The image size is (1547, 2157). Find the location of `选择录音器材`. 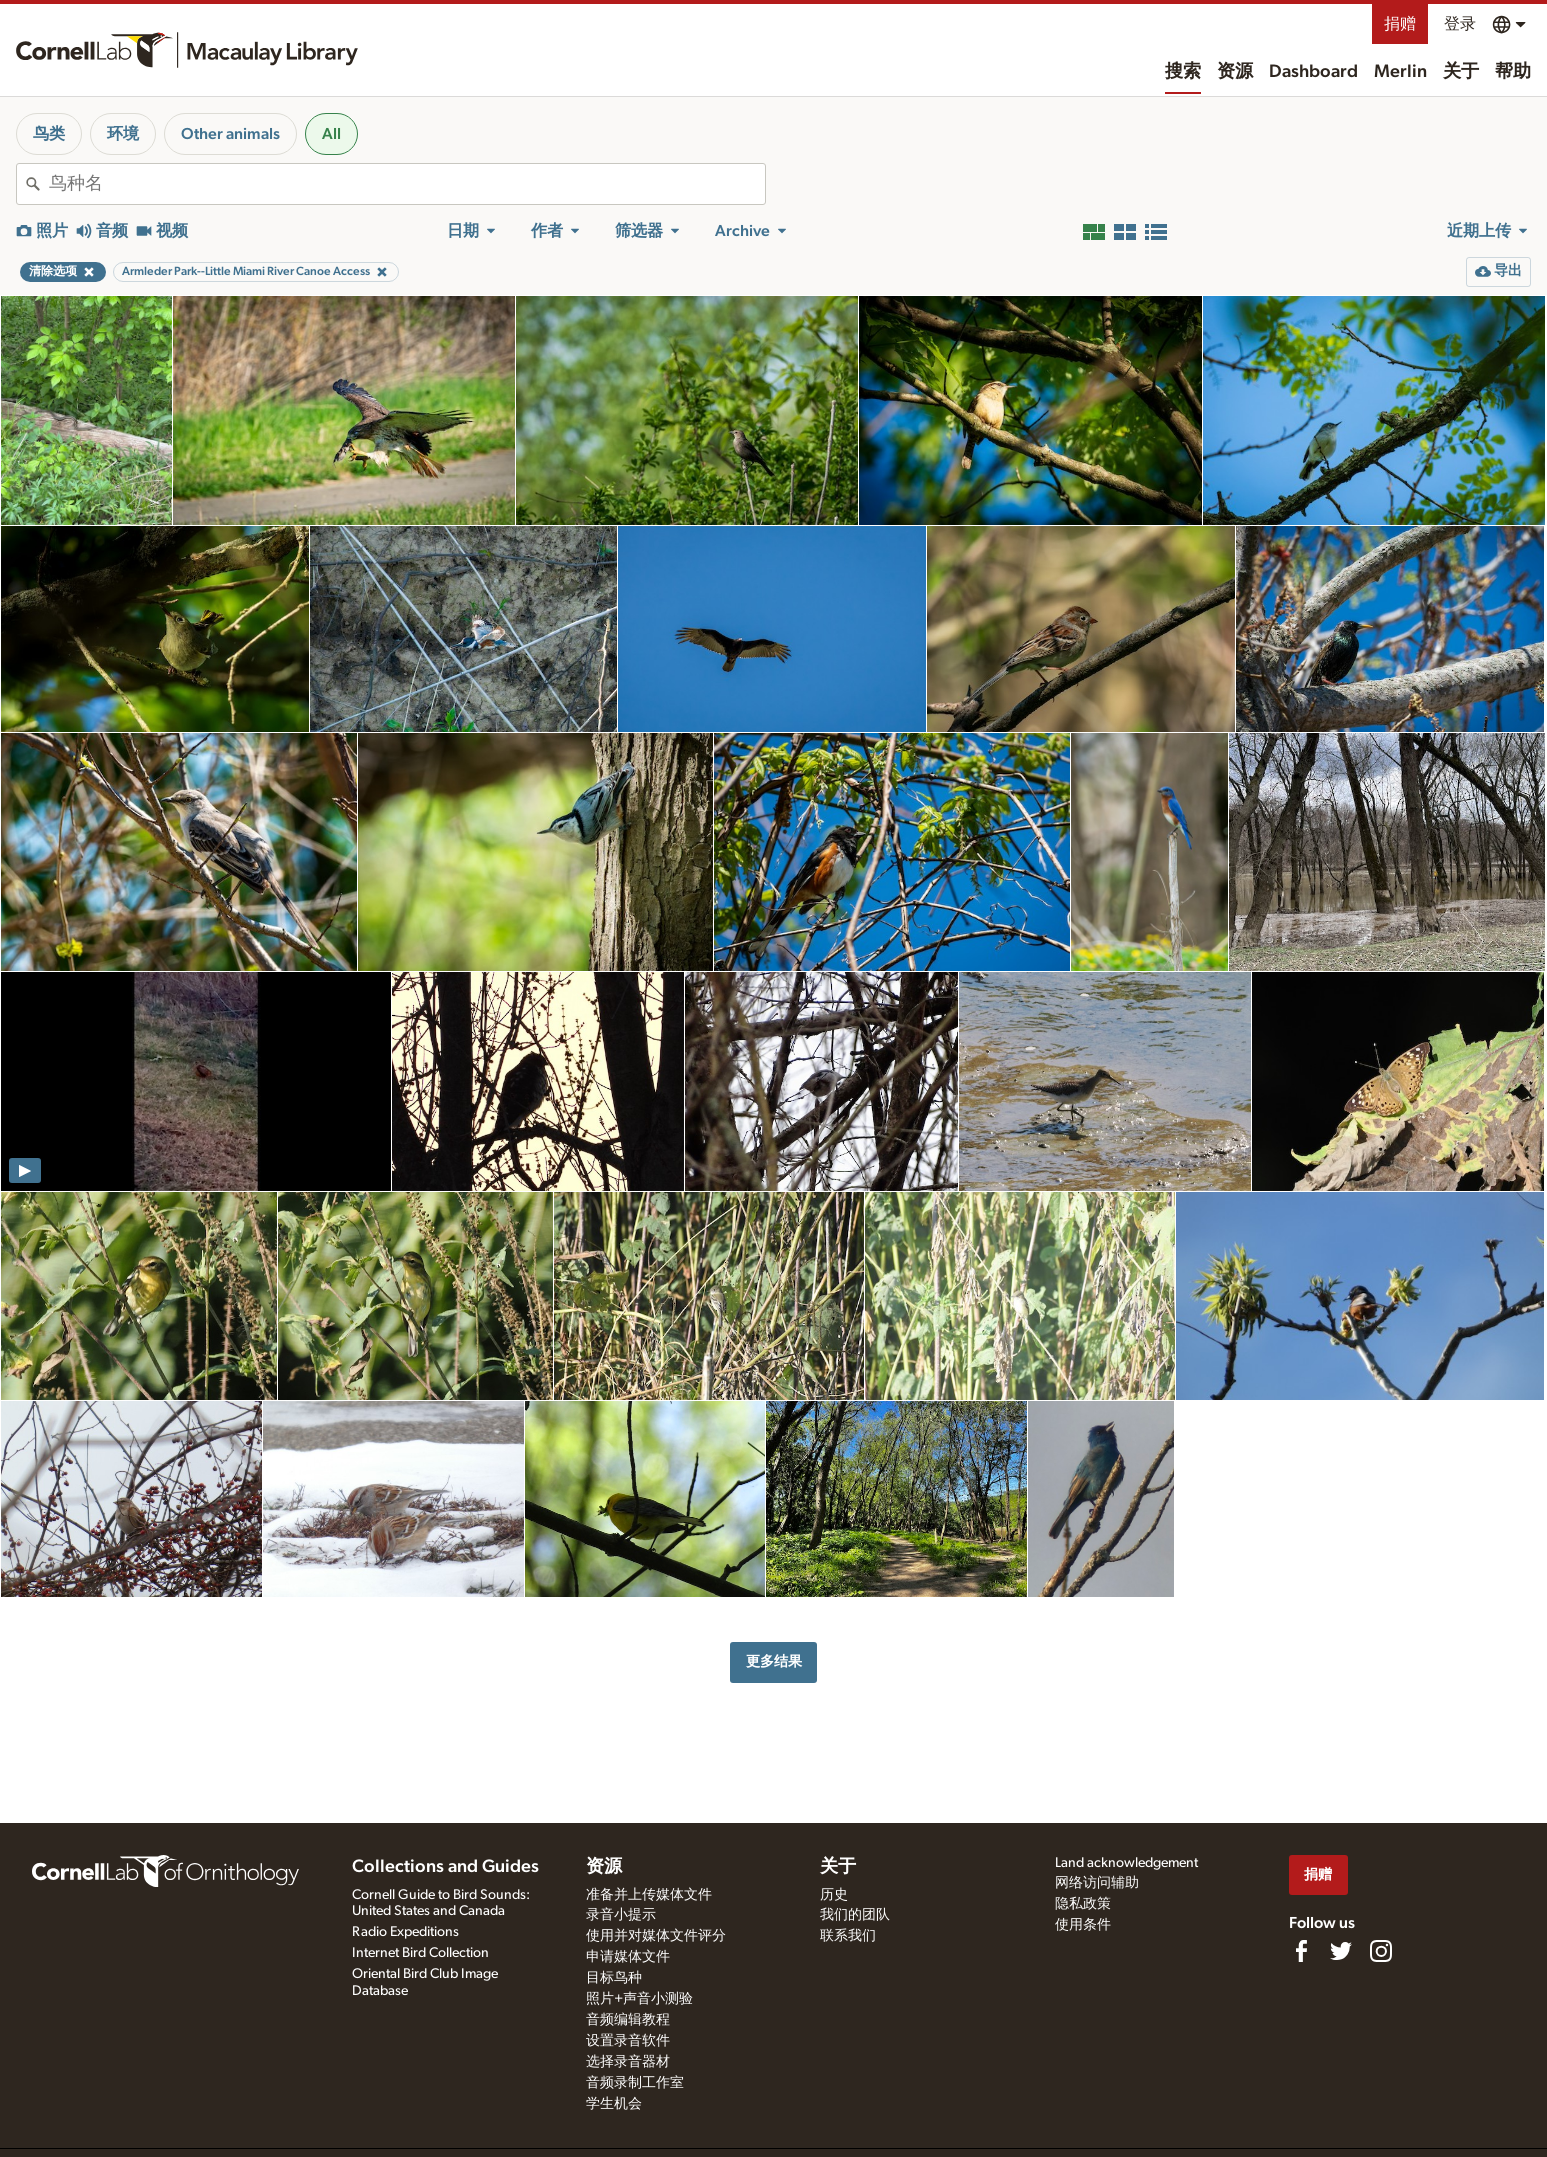

选择录音器材 is located at coordinates (628, 2062).